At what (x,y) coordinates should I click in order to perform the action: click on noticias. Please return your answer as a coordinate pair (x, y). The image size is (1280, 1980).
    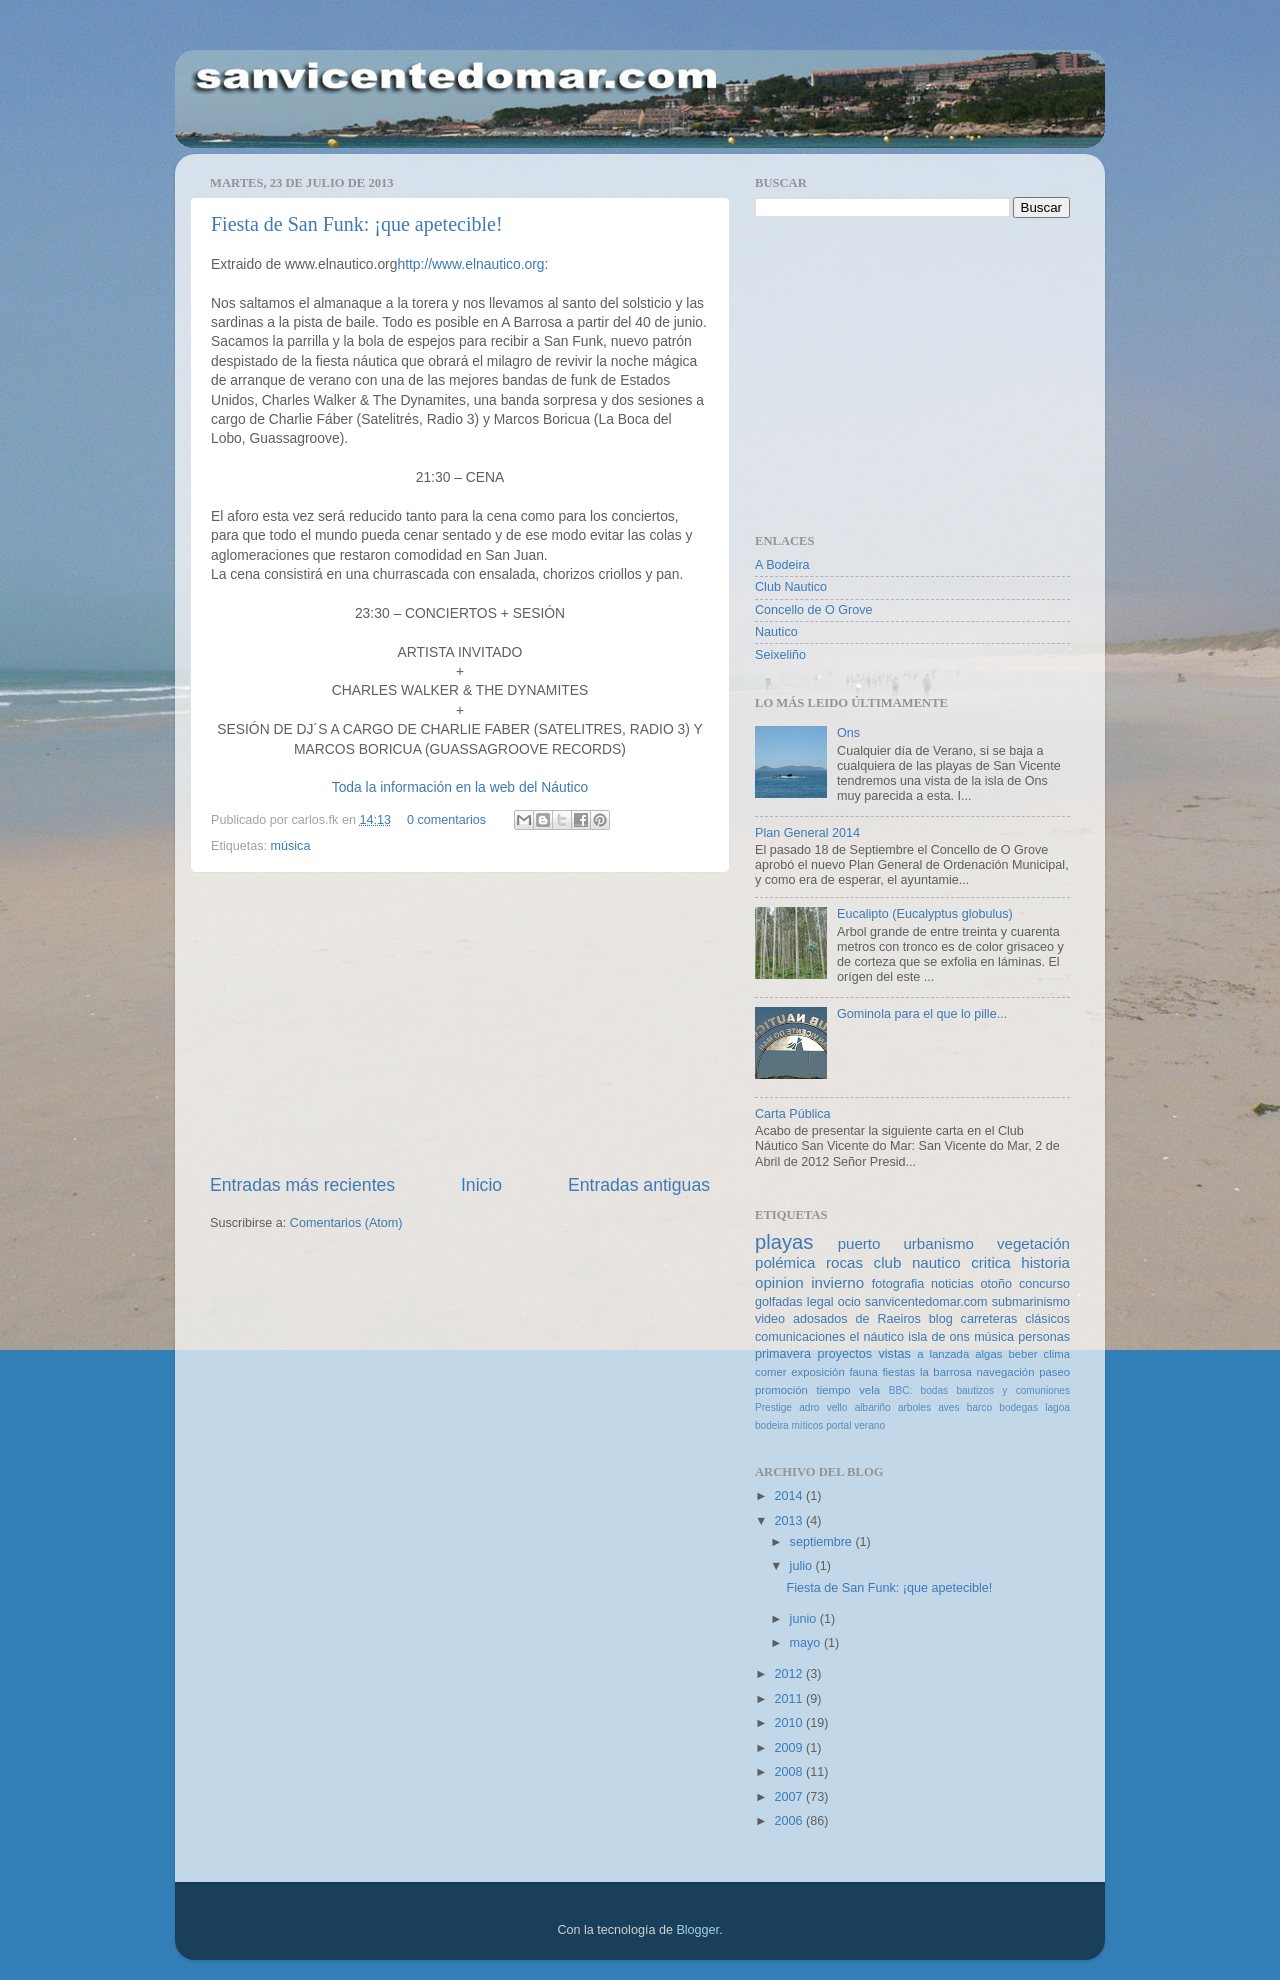
    Looking at the image, I should click on (952, 1284).